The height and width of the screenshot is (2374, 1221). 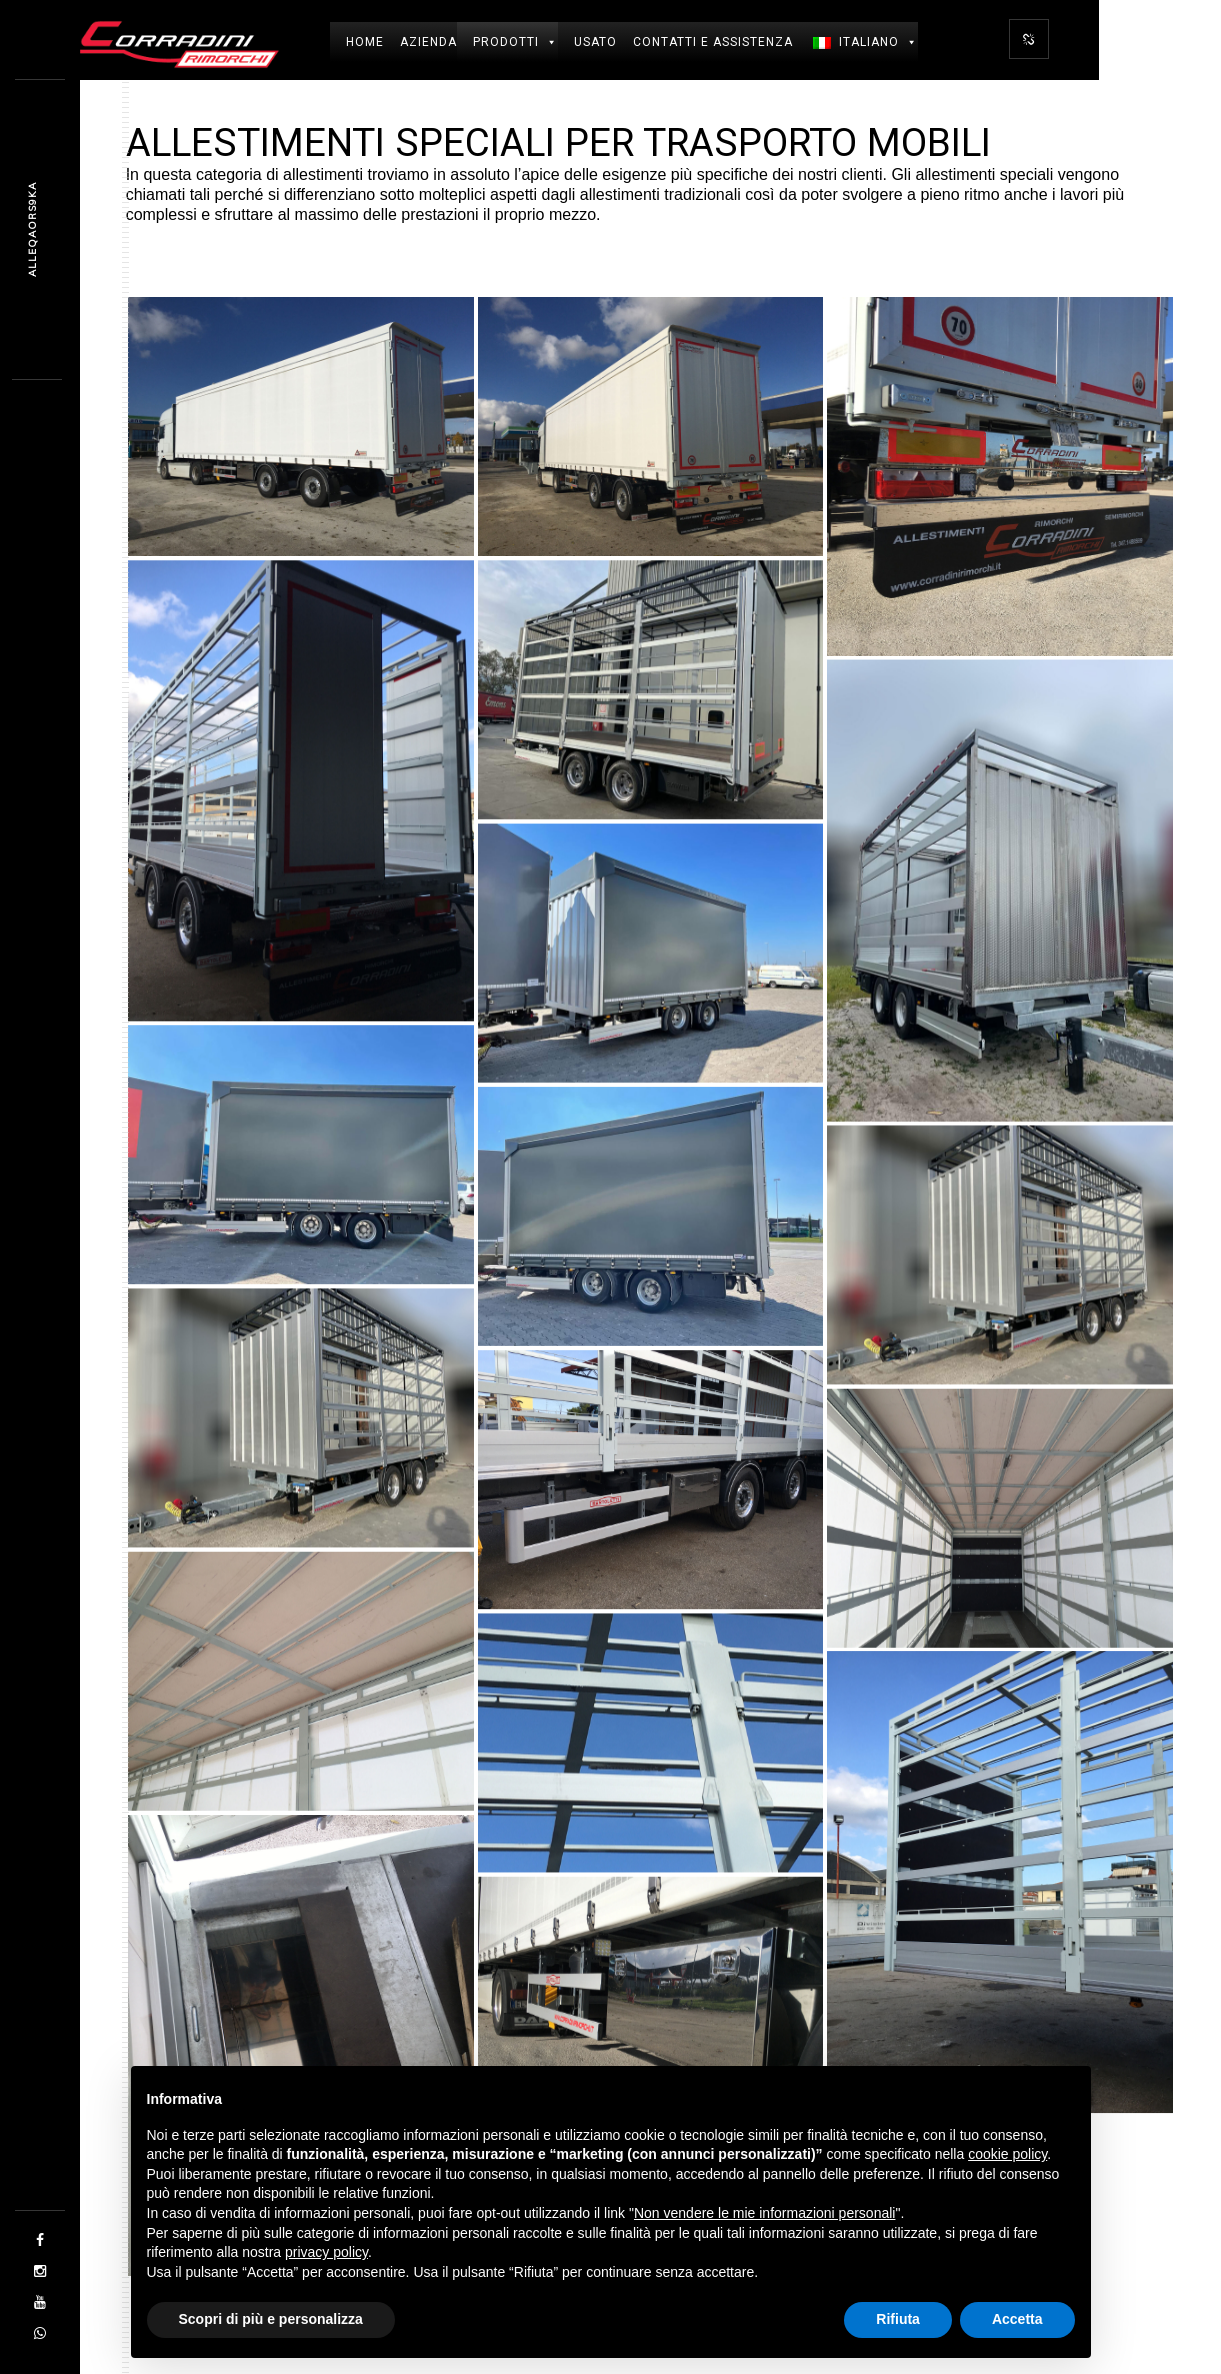 What do you see at coordinates (1017, 2319) in the screenshot?
I see `Accetta [button]` at bounding box center [1017, 2319].